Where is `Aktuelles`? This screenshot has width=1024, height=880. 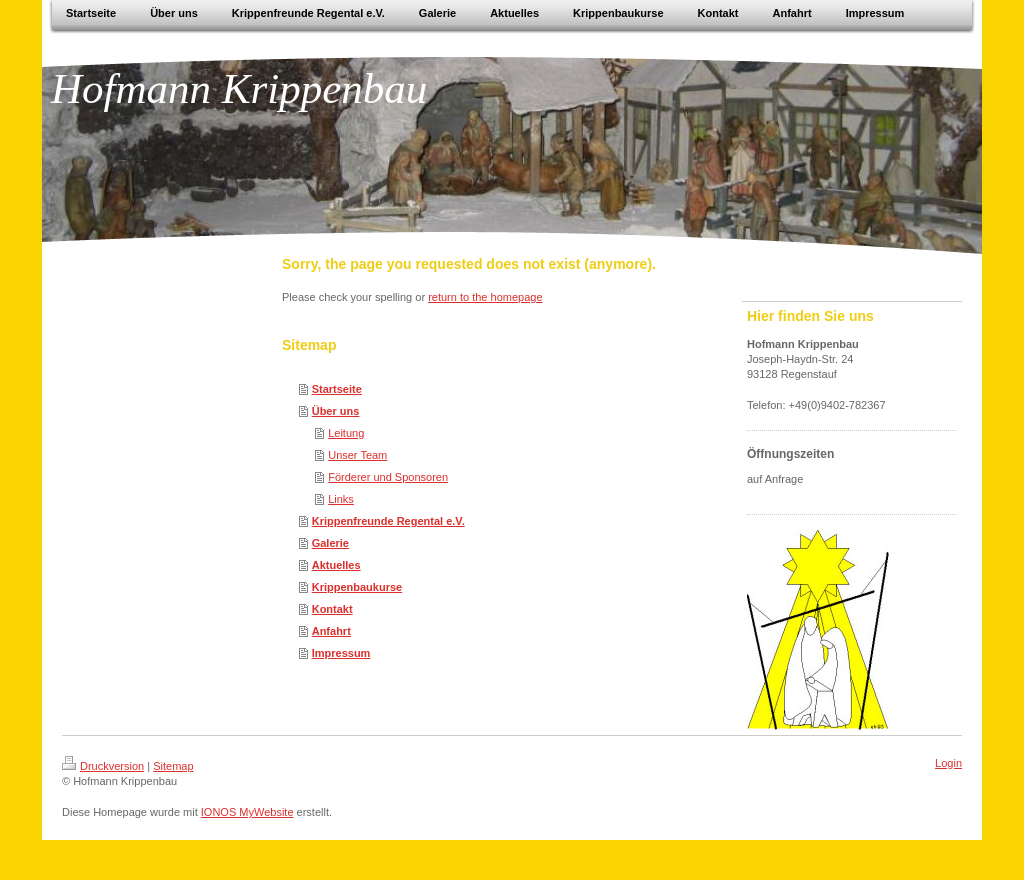 Aktuelles is located at coordinates (336, 565).